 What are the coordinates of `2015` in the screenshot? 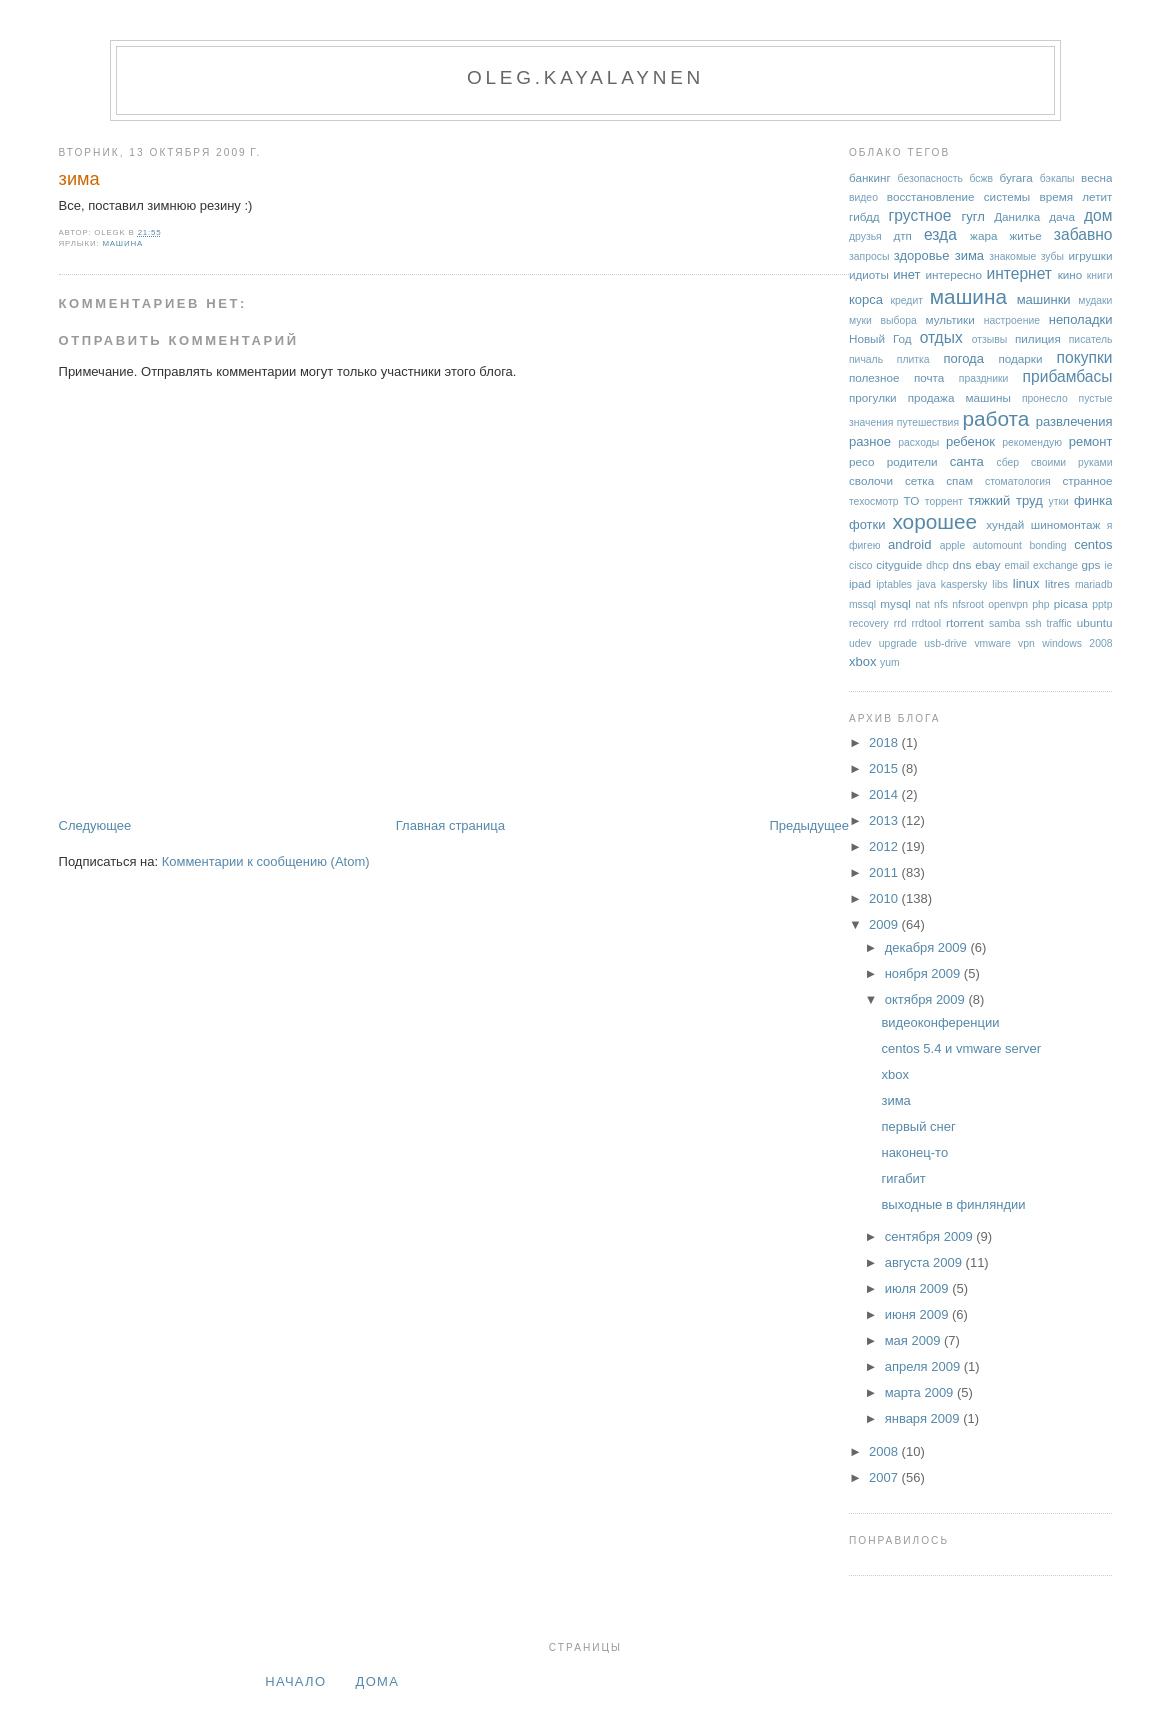 It's located at (885, 768).